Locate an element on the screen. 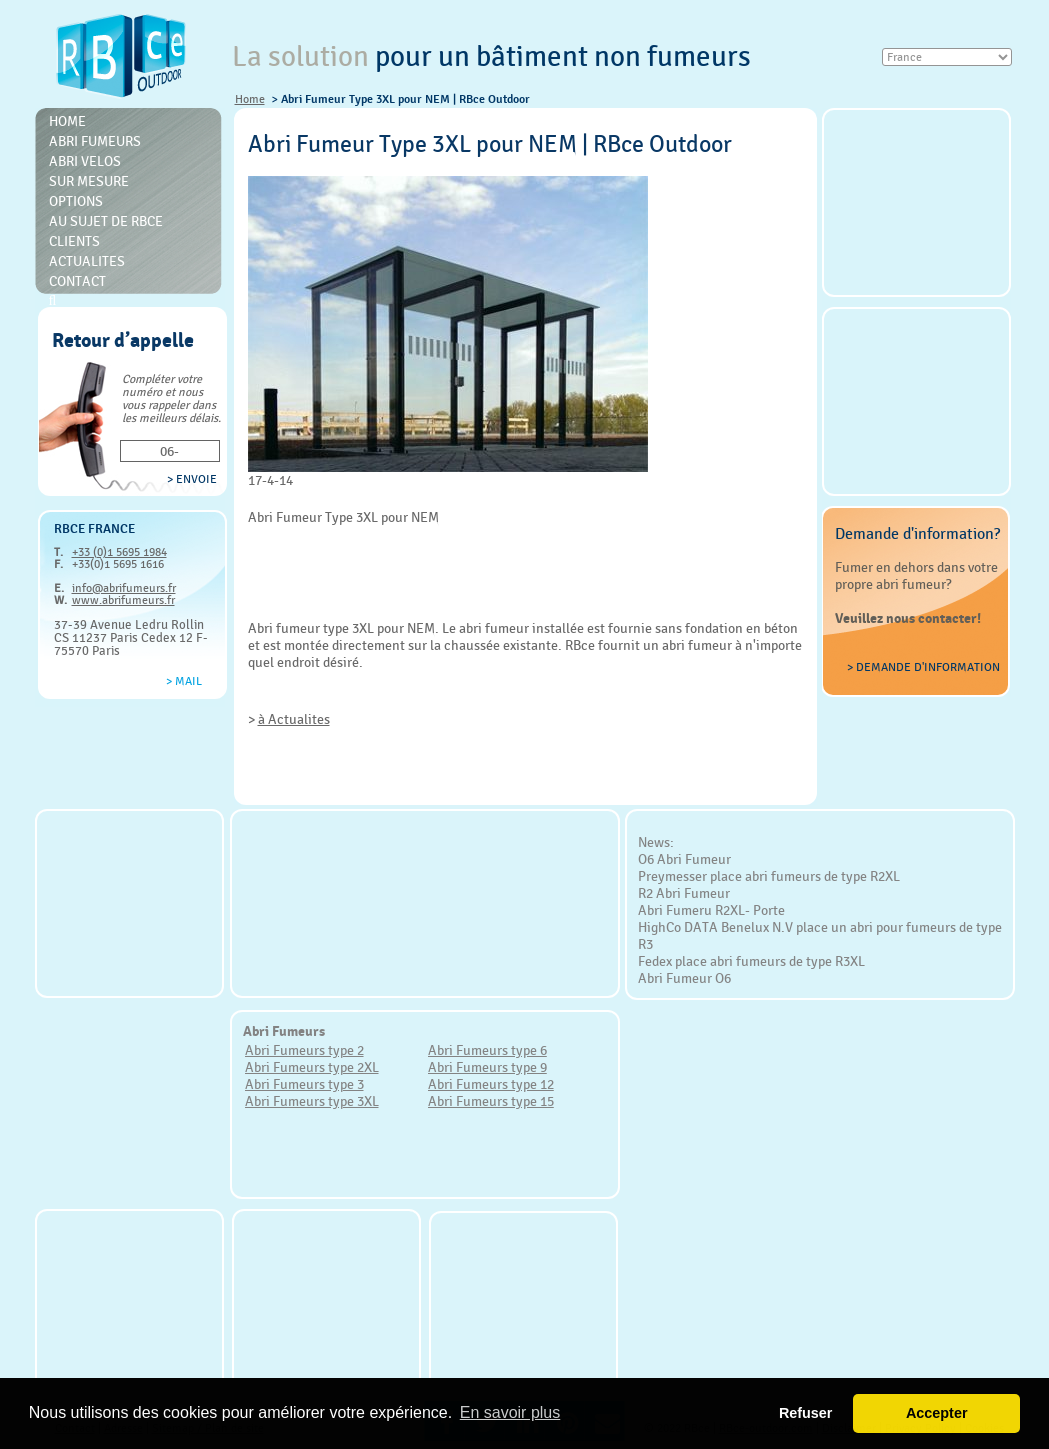  O6 Abri Fumeur is located at coordinates (684, 859).